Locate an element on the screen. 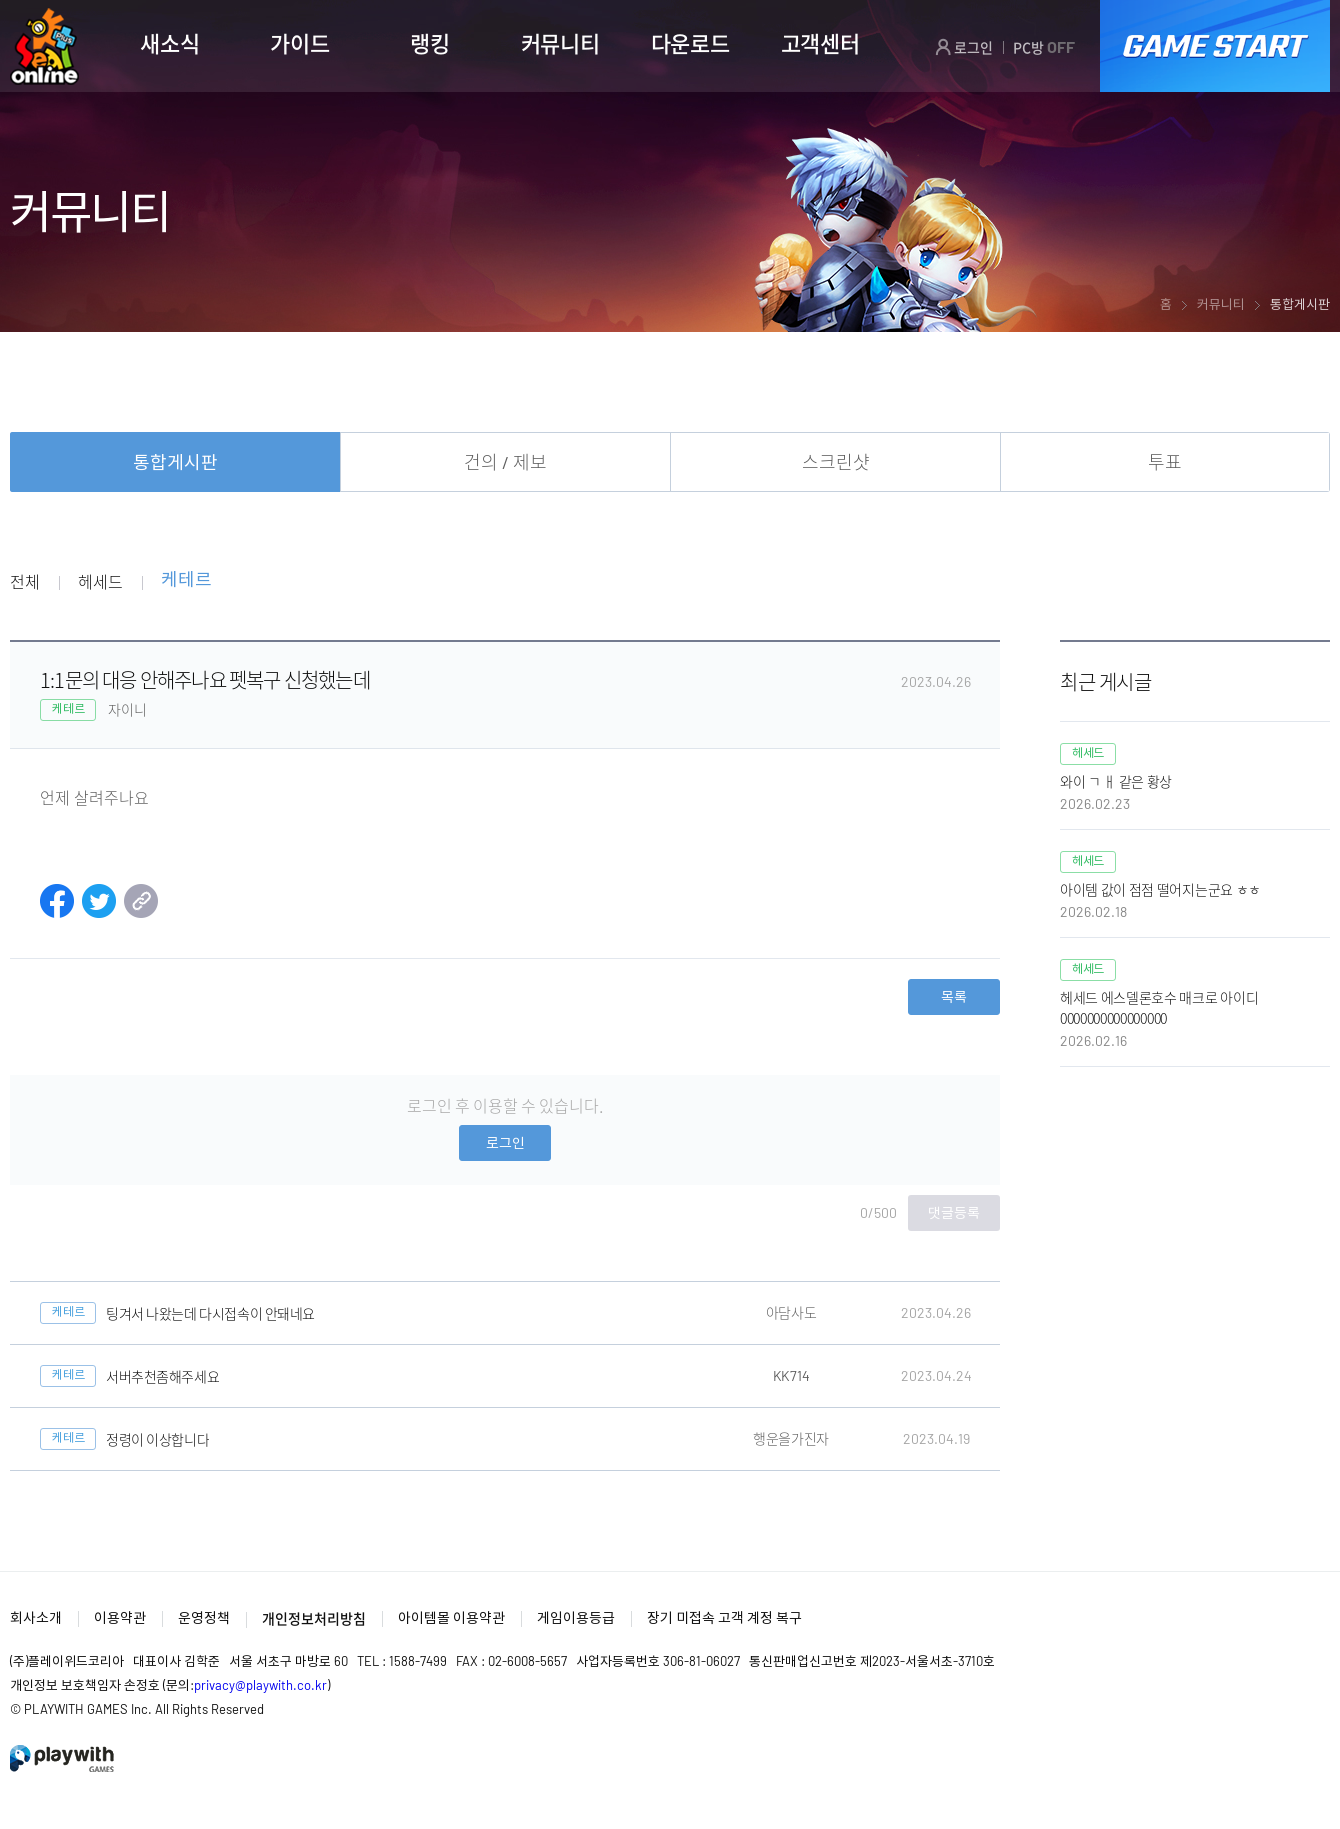 This screenshot has width=1340, height=1829. 커뮤니티 is located at coordinates (560, 43).